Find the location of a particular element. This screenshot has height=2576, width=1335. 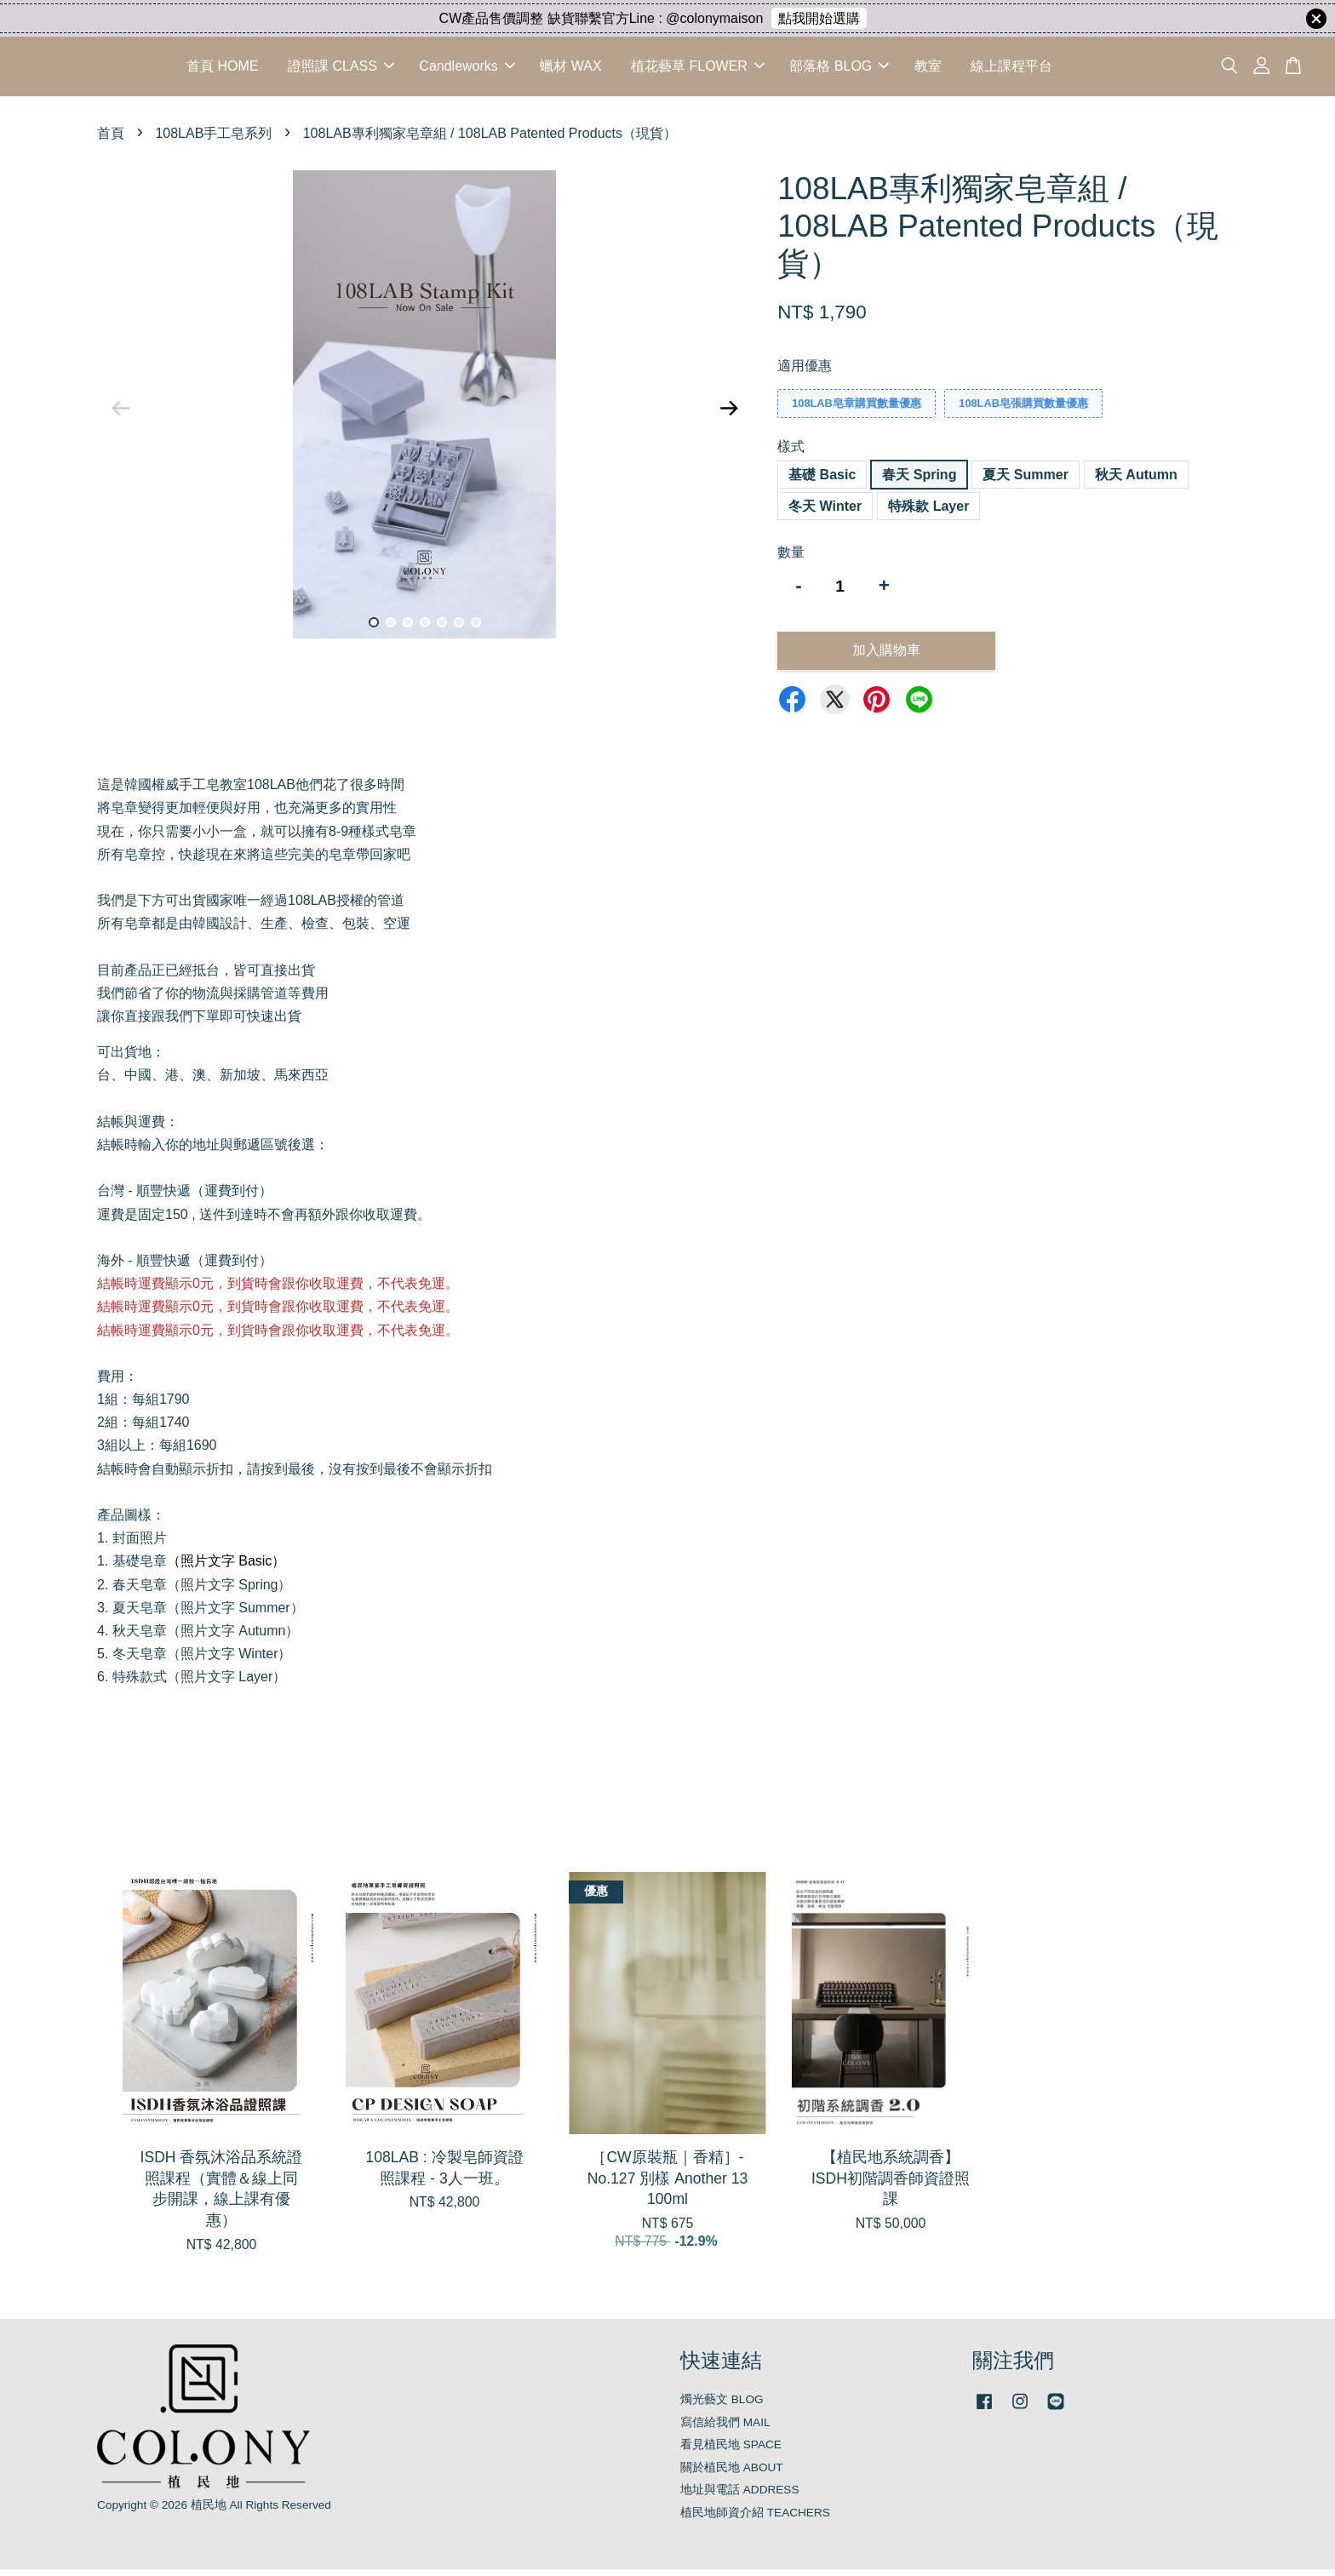

寫信給我們 MAIL is located at coordinates (725, 2428).